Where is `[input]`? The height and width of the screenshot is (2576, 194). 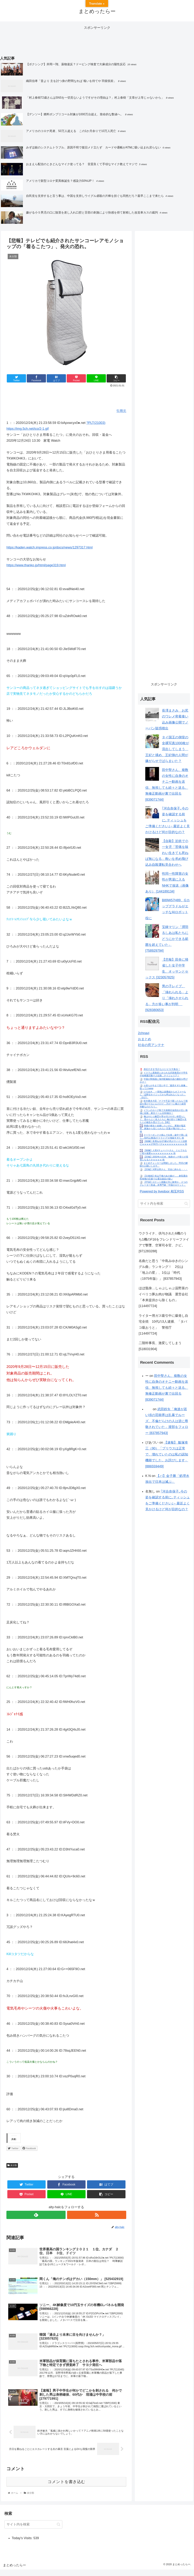
[input] is located at coordinates (164, 1203).